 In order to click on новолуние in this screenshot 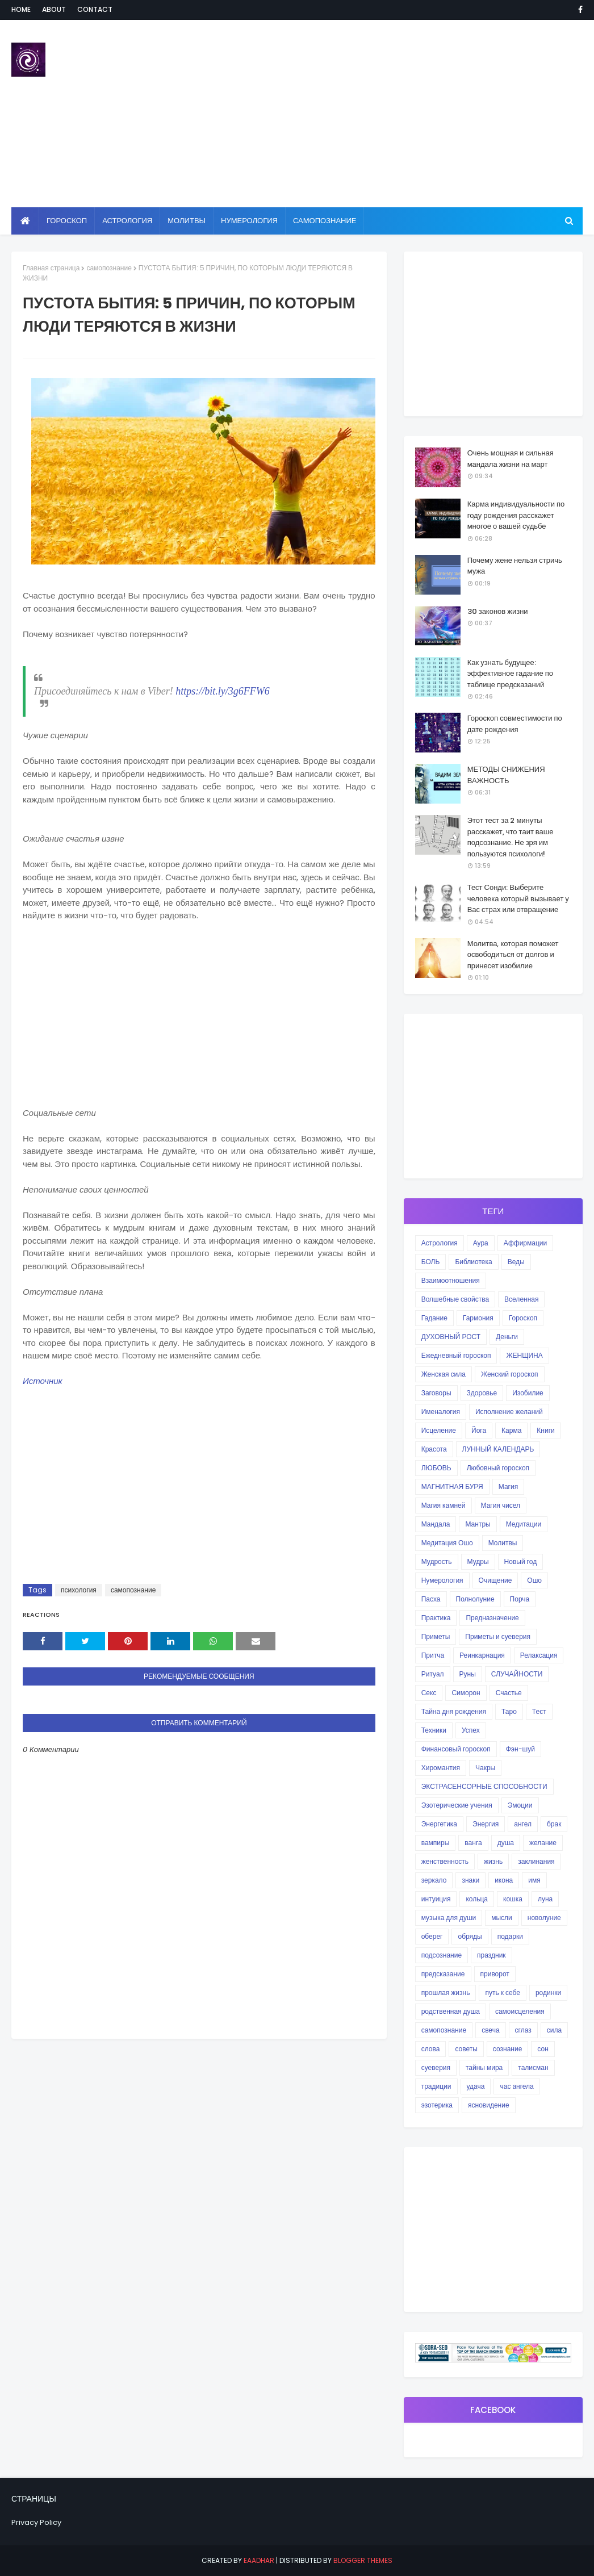, I will do `click(544, 1917)`.